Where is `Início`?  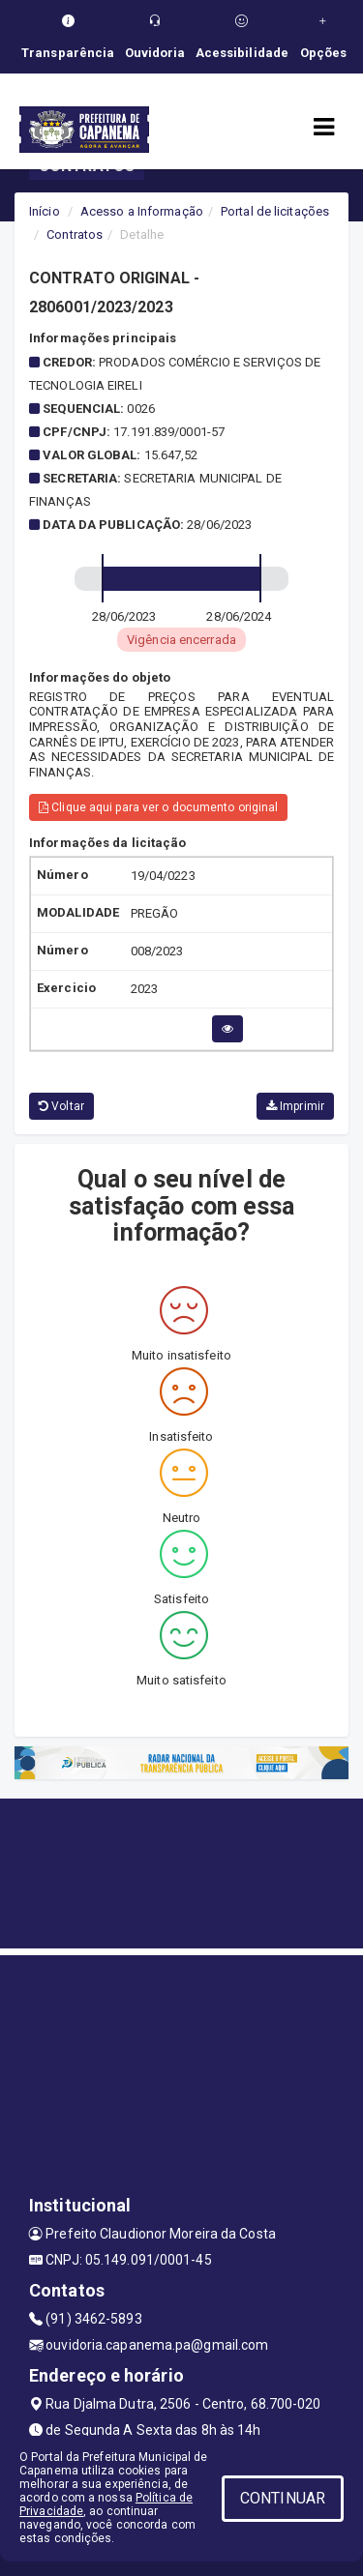
Início is located at coordinates (44, 211).